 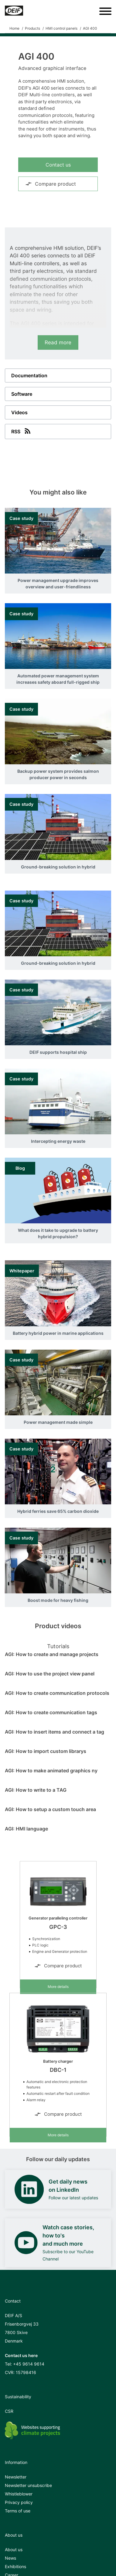 What do you see at coordinates (15, 2566) in the screenshot?
I see `Exhibitions` at bounding box center [15, 2566].